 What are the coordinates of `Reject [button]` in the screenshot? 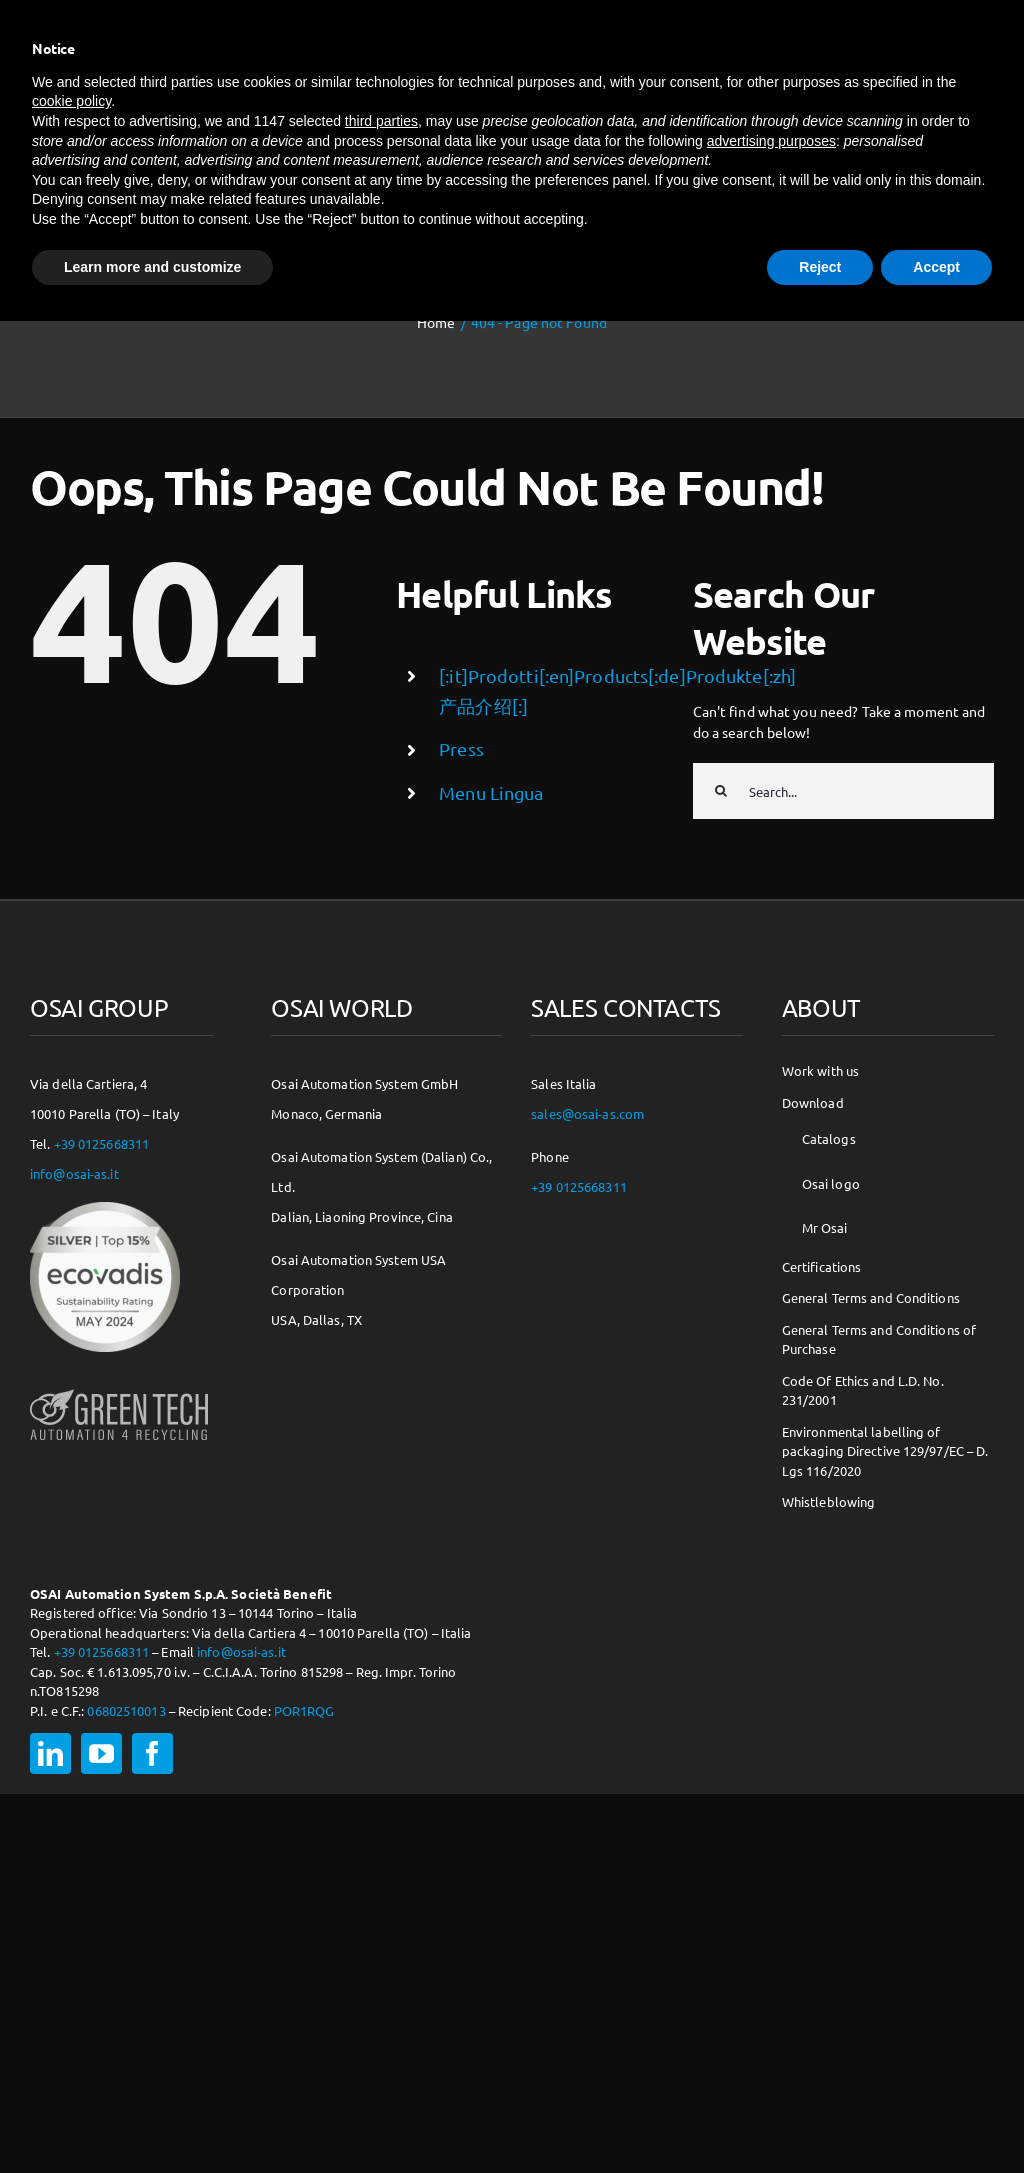 It's located at (820, 267).